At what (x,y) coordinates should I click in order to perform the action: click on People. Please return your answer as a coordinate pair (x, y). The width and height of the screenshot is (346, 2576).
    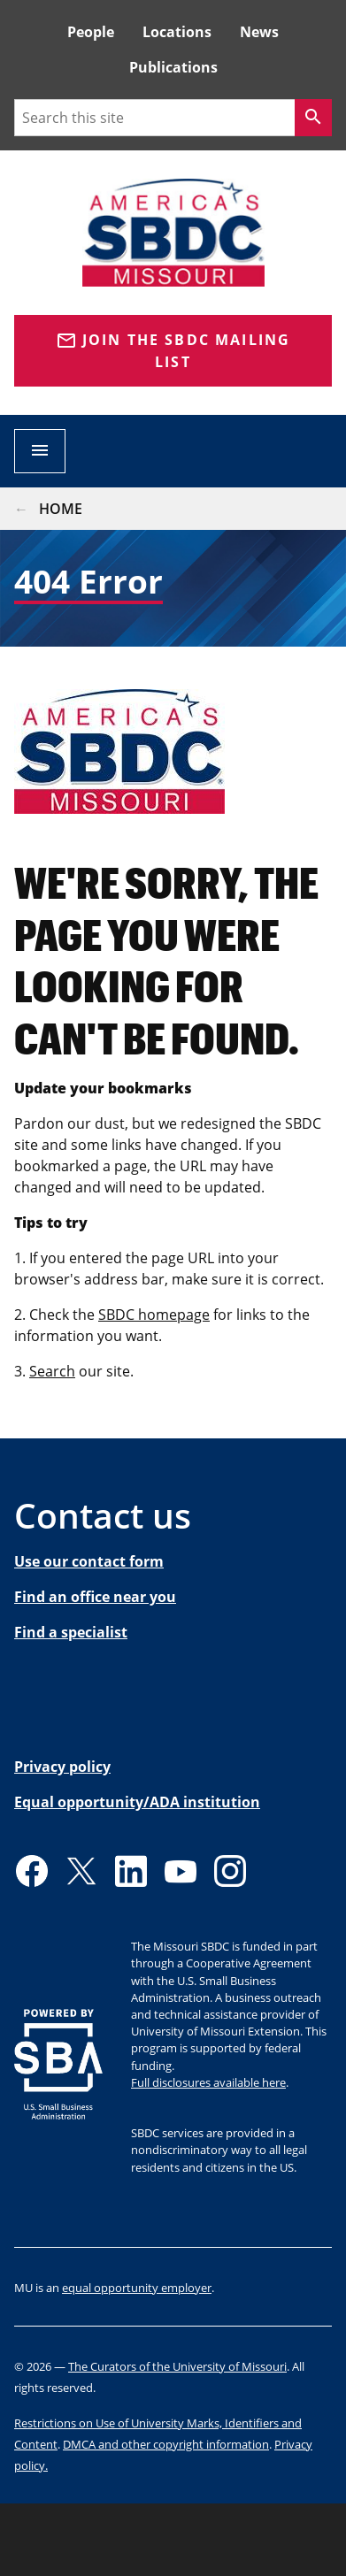
    Looking at the image, I should click on (90, 32).